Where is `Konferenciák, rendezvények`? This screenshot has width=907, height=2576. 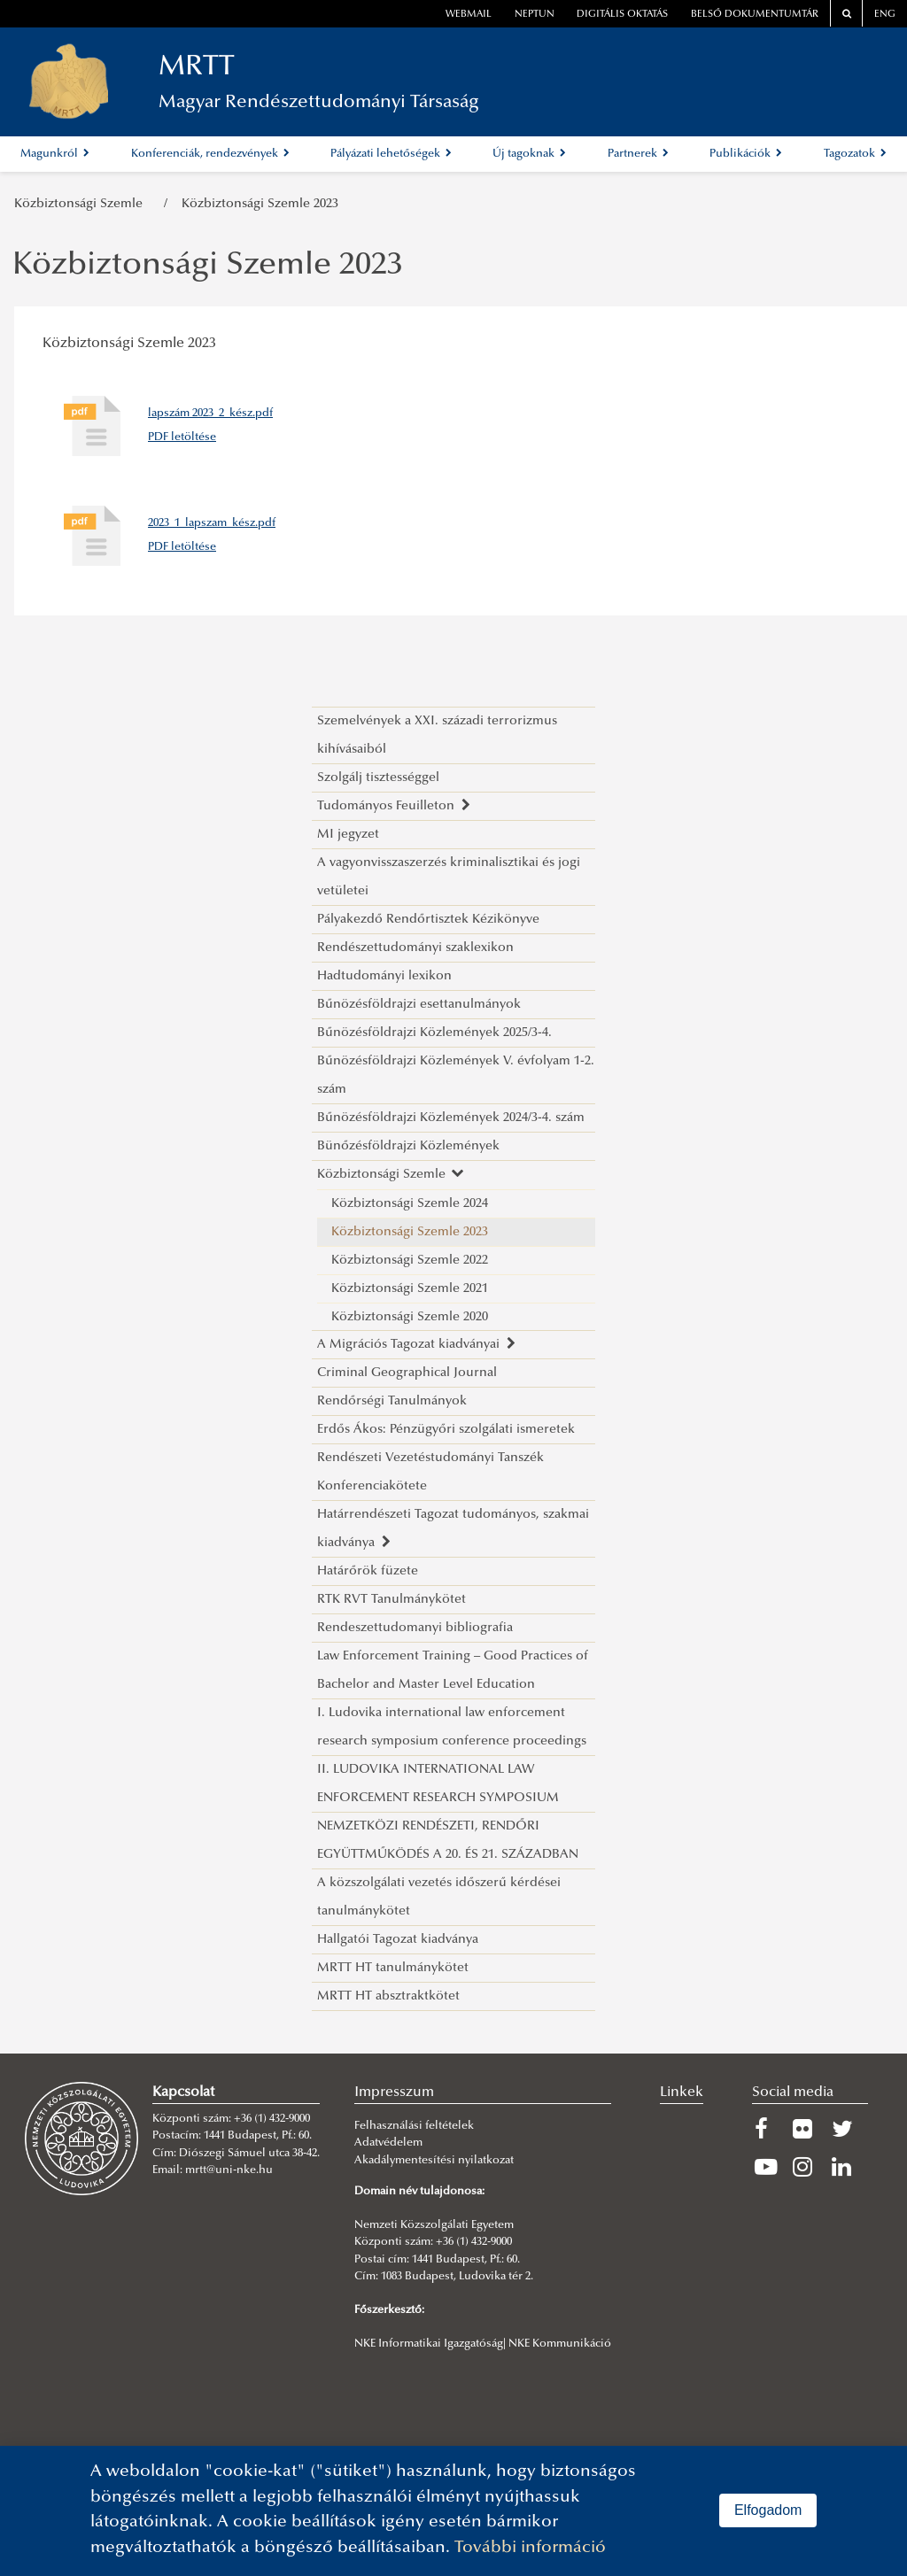 Konferenciák, rendezvények is located at coordinates (210, 154).